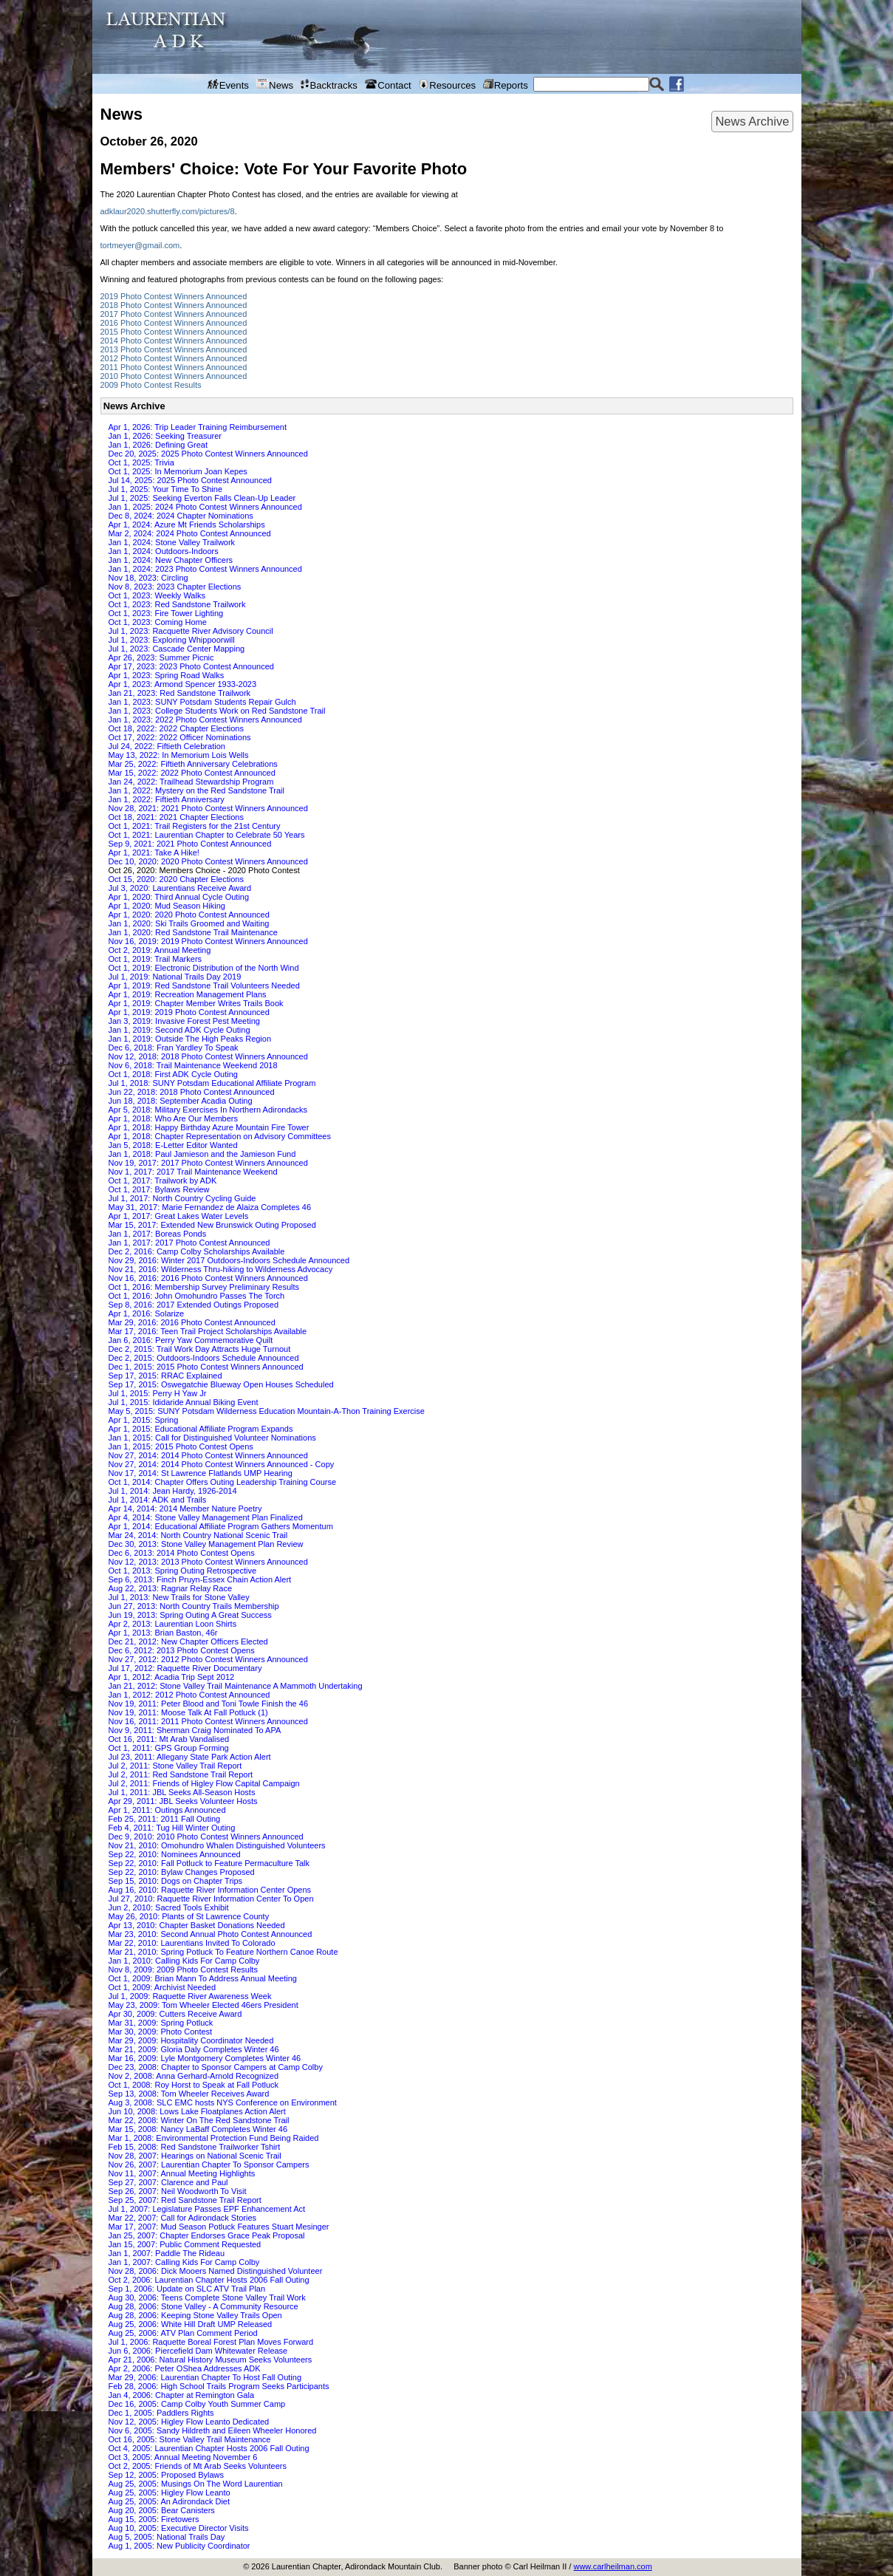 The height and width of the screenshot is (2576, 893). Describe the element at coordinates (198, 2465) in the screenshot. I see `Oct 2, 2005: Friends of Mt Arab Seeks Volunteers` at that location.